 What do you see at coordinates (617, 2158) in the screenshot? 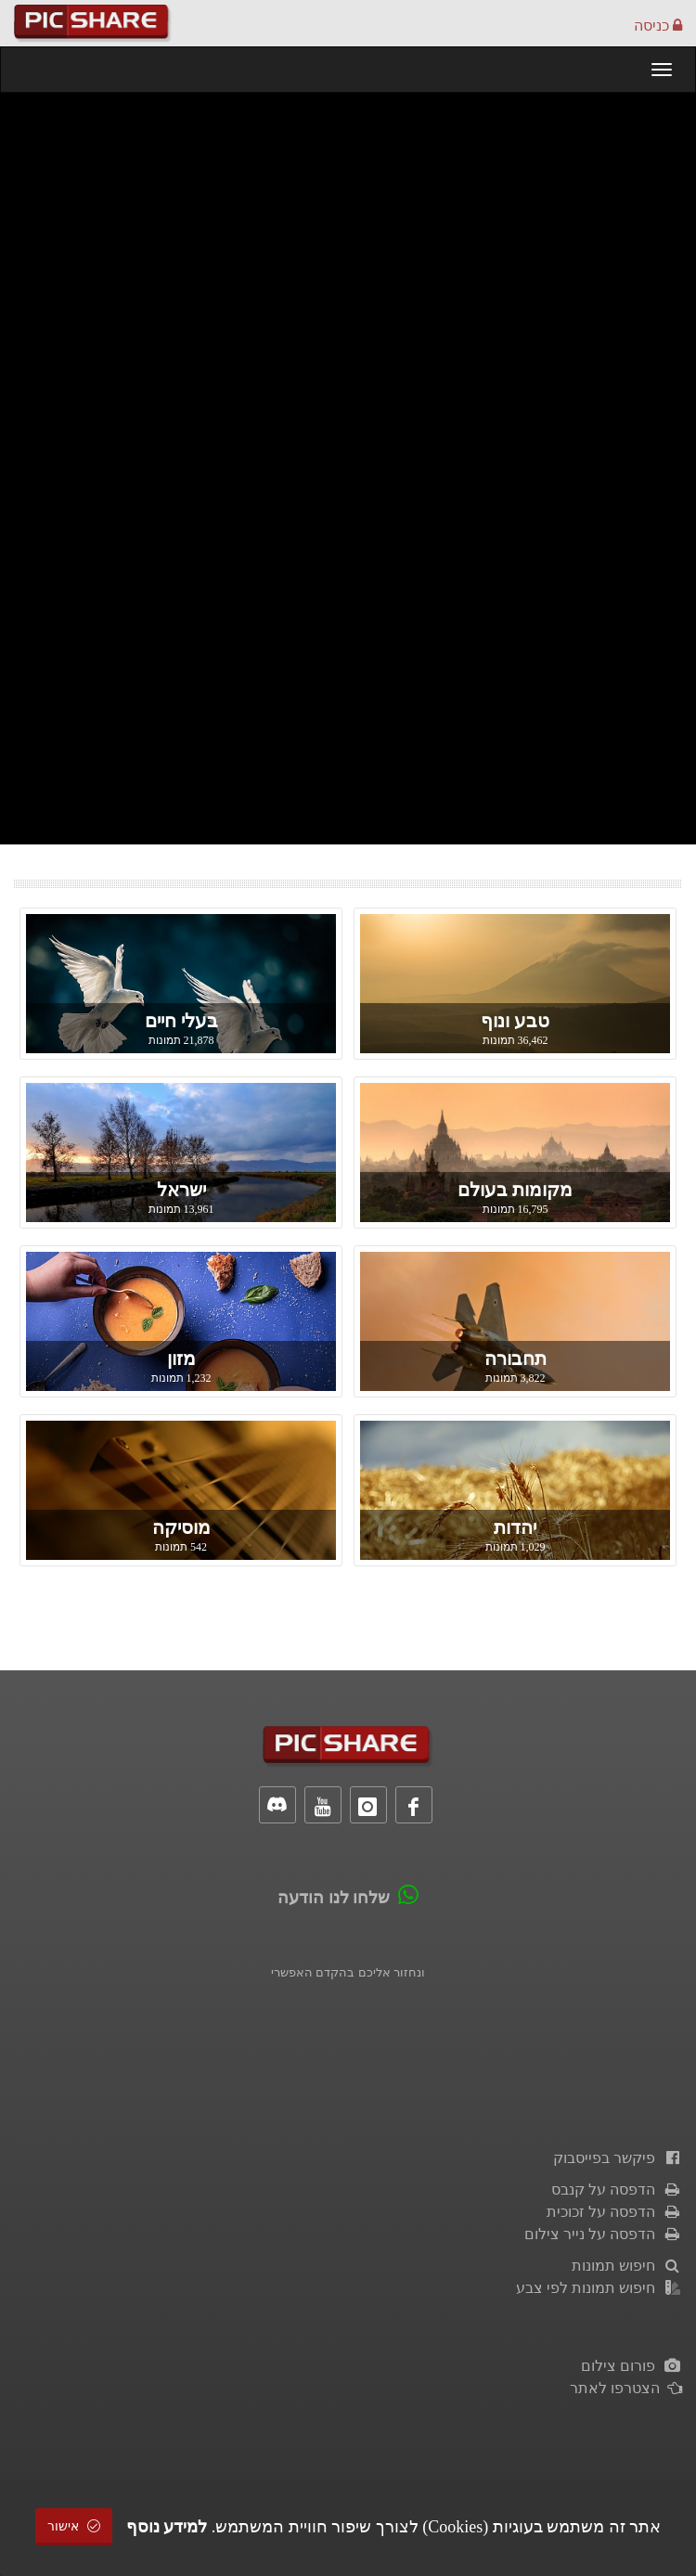
I see `פיקשר בפייסבוק` at bounding box center [617, 2158].